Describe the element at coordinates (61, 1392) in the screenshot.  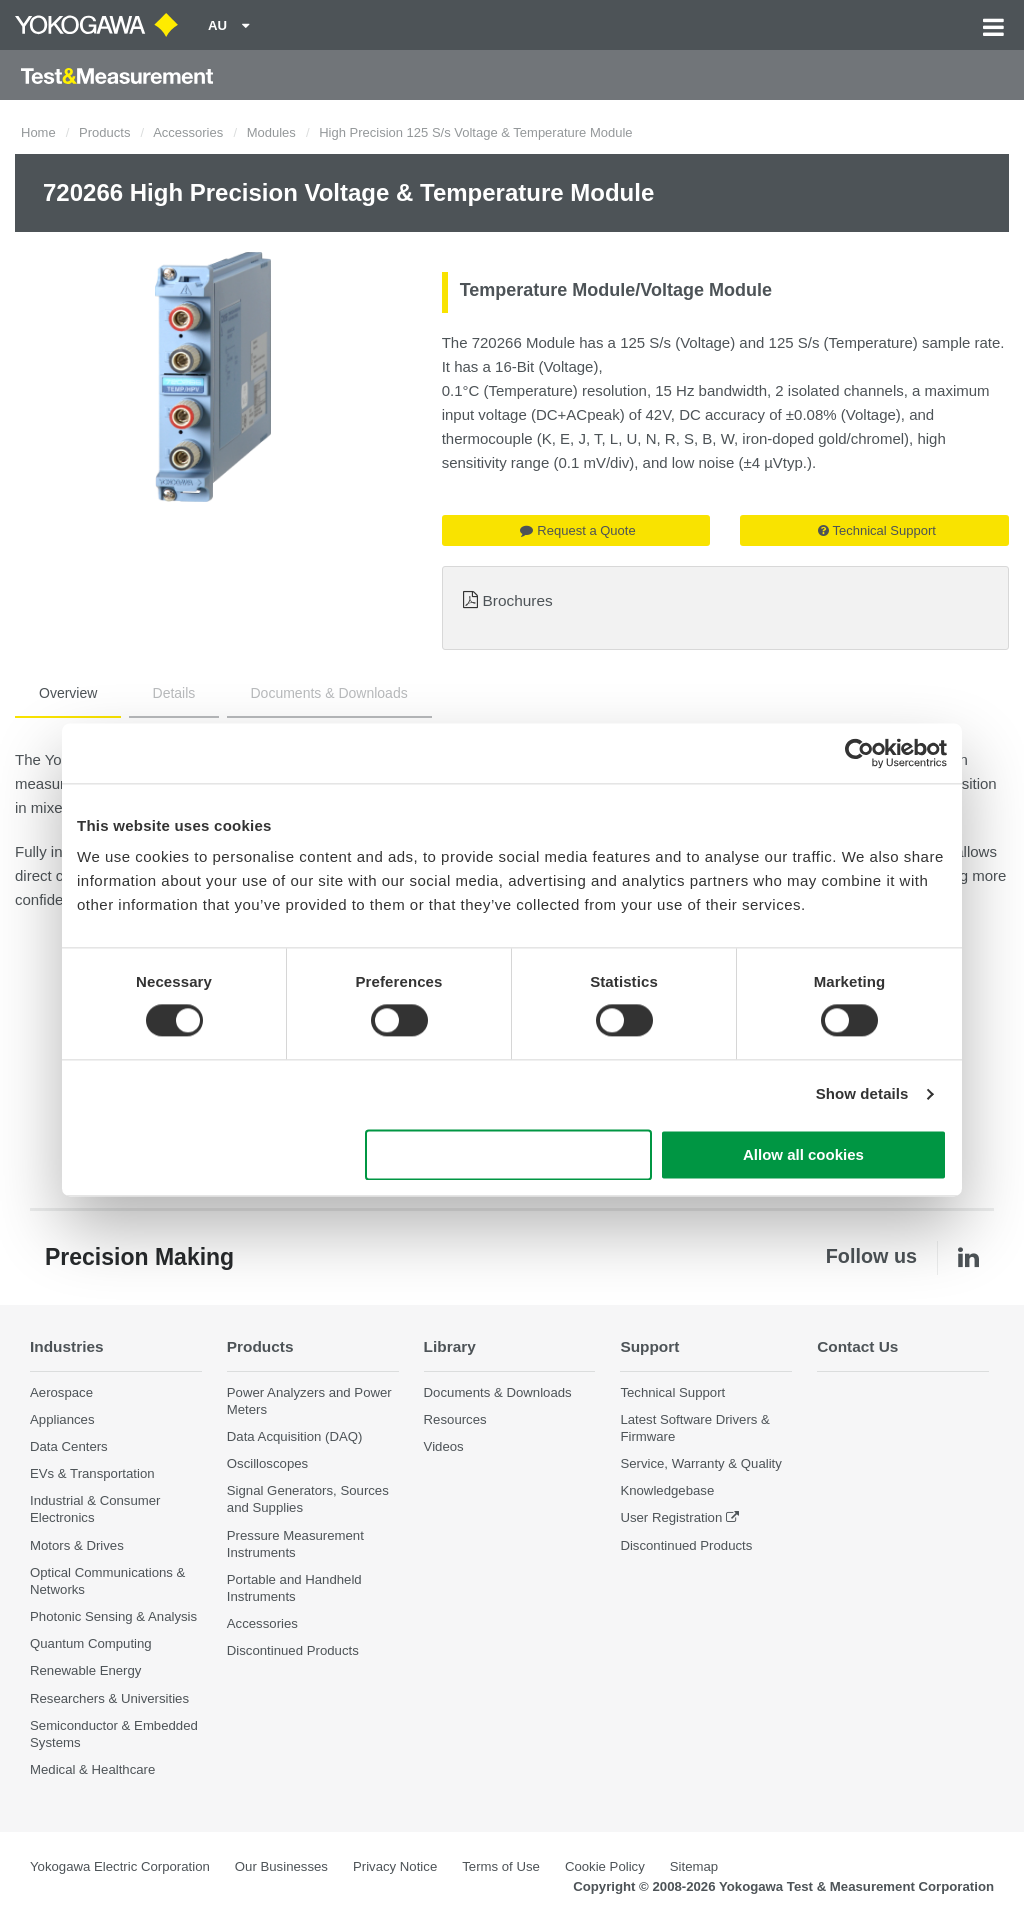
I see `Aerospace` at that location.